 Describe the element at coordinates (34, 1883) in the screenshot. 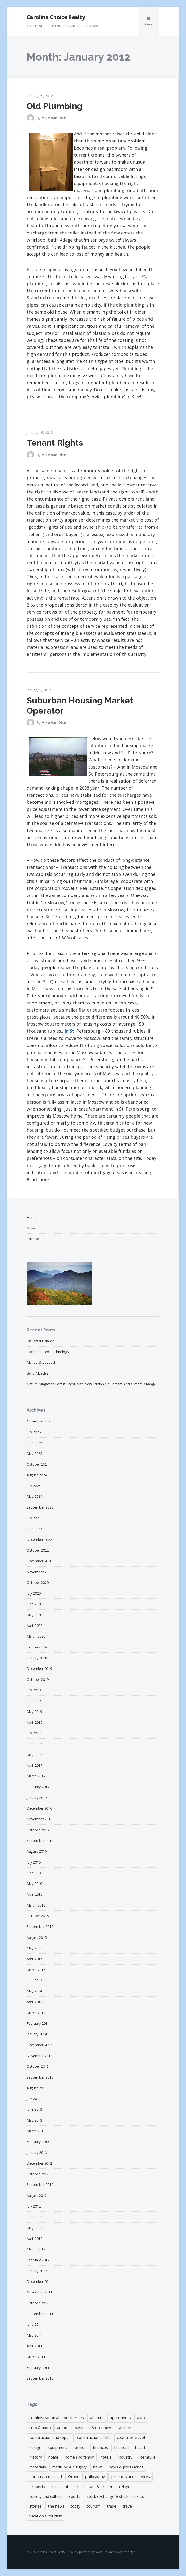

I see `May 2016` at that location.